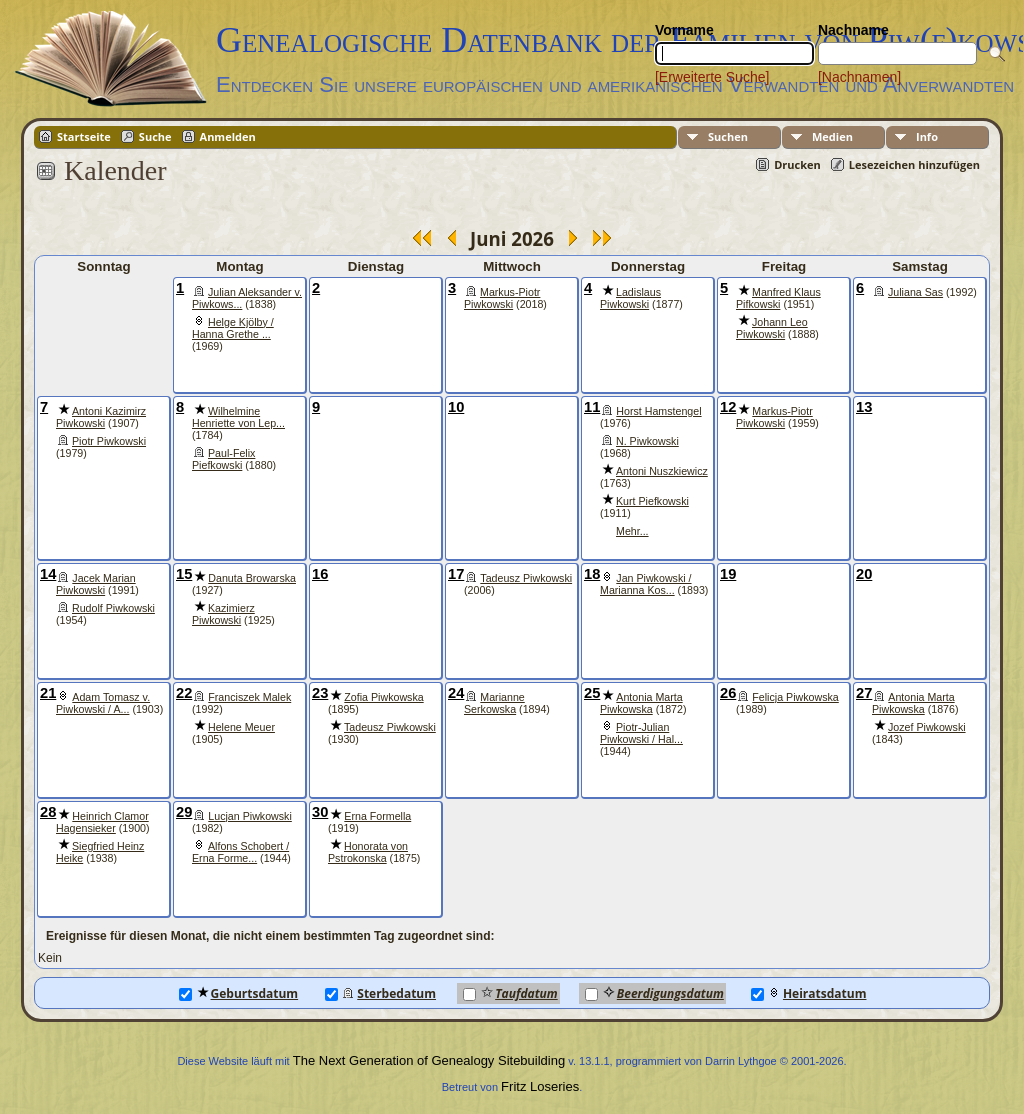 The width and height of the screenshot is (1024, 1114). Describe the element at coordinates (48, 812) in the screenshot. I see `28` at that location.